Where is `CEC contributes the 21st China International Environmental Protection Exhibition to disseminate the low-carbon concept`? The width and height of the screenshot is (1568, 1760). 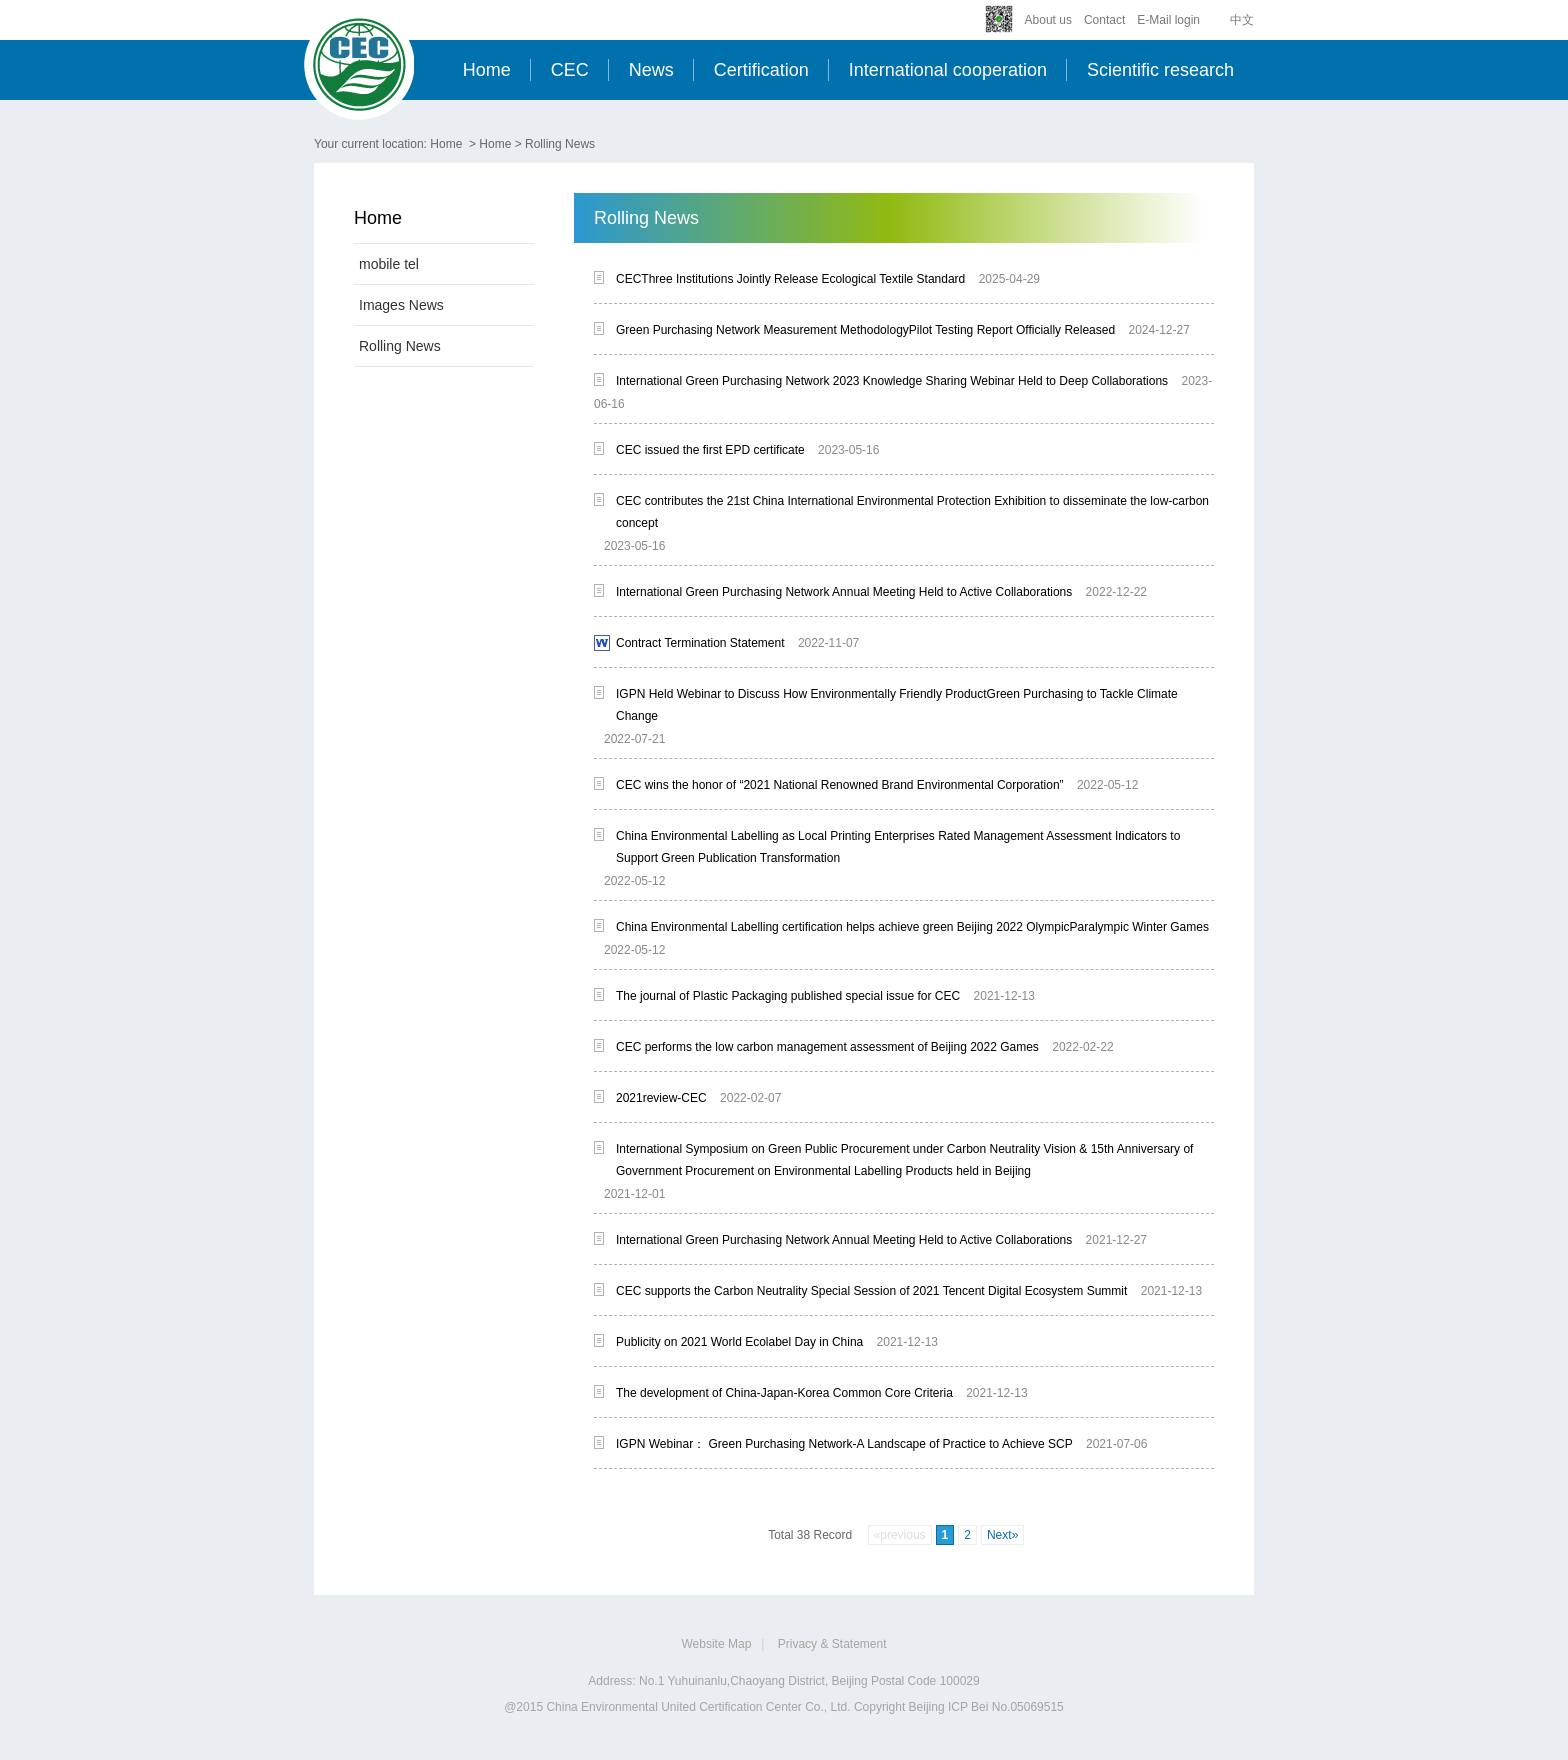 CEC contributes the 21st China International Environmental Protection Exhibition to disseminate the low-carbon concept is located at coordinates (912, 512).